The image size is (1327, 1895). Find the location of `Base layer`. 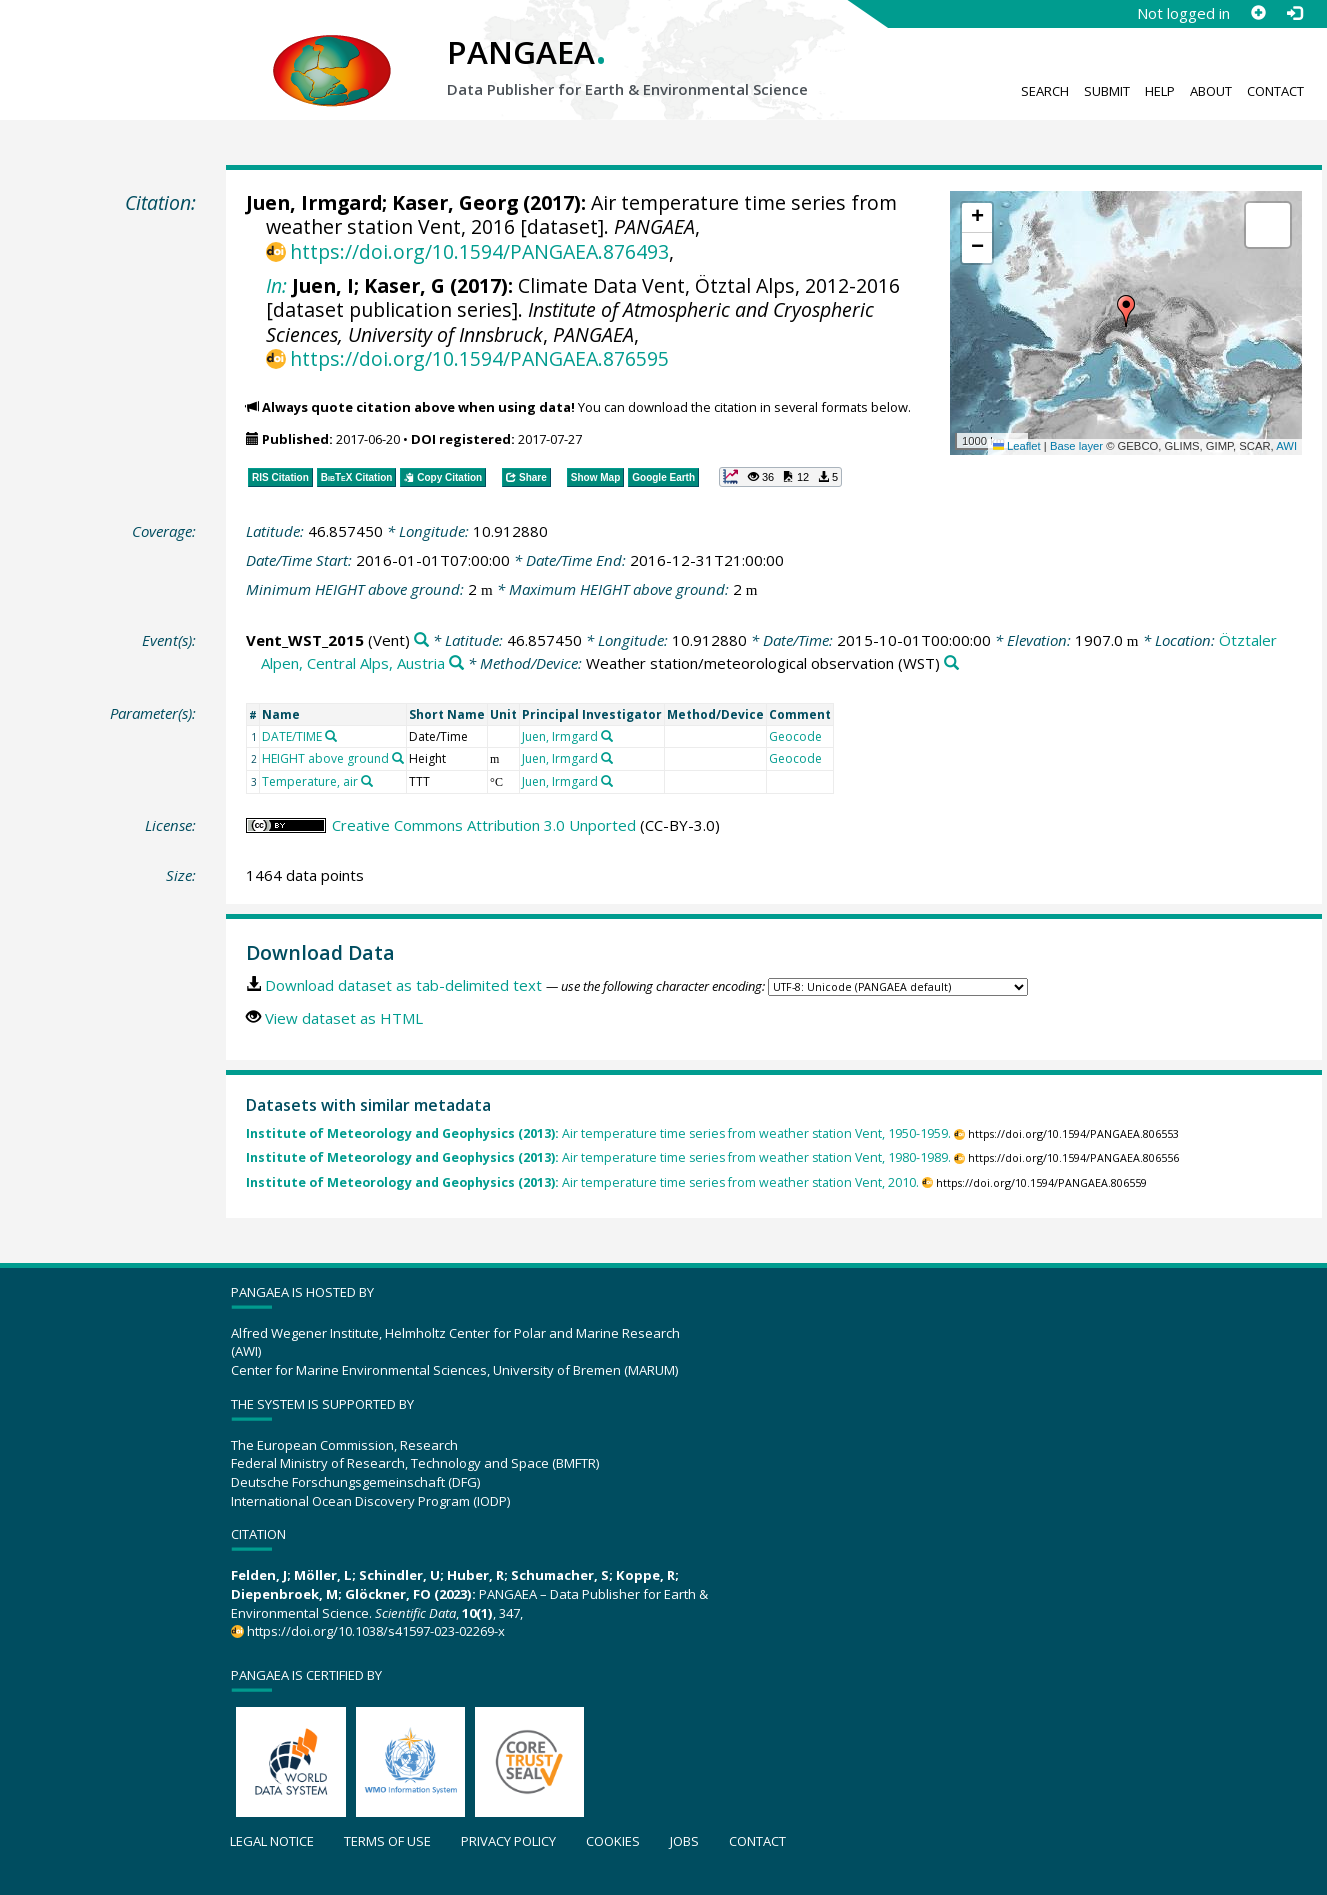

Base layer is located at coordinates (1076, 446).